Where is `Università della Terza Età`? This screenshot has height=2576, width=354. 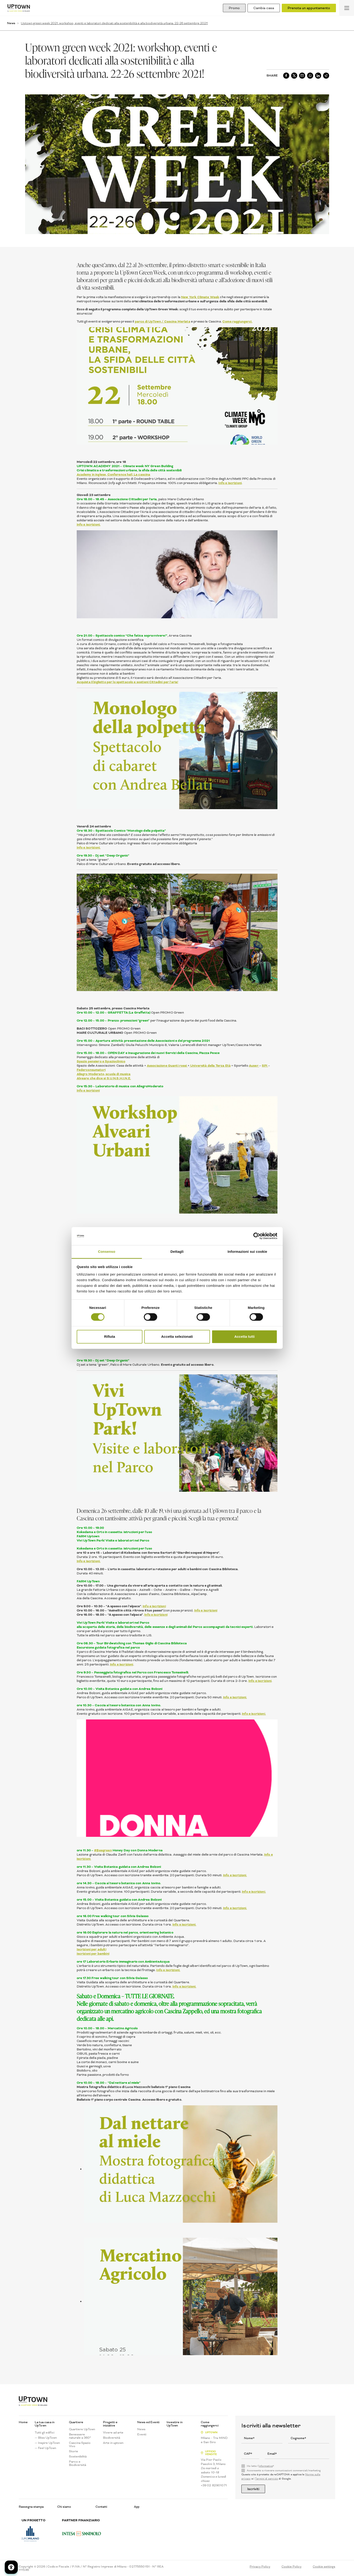
Università della Terza Età is located at coordinates (210, 1065).